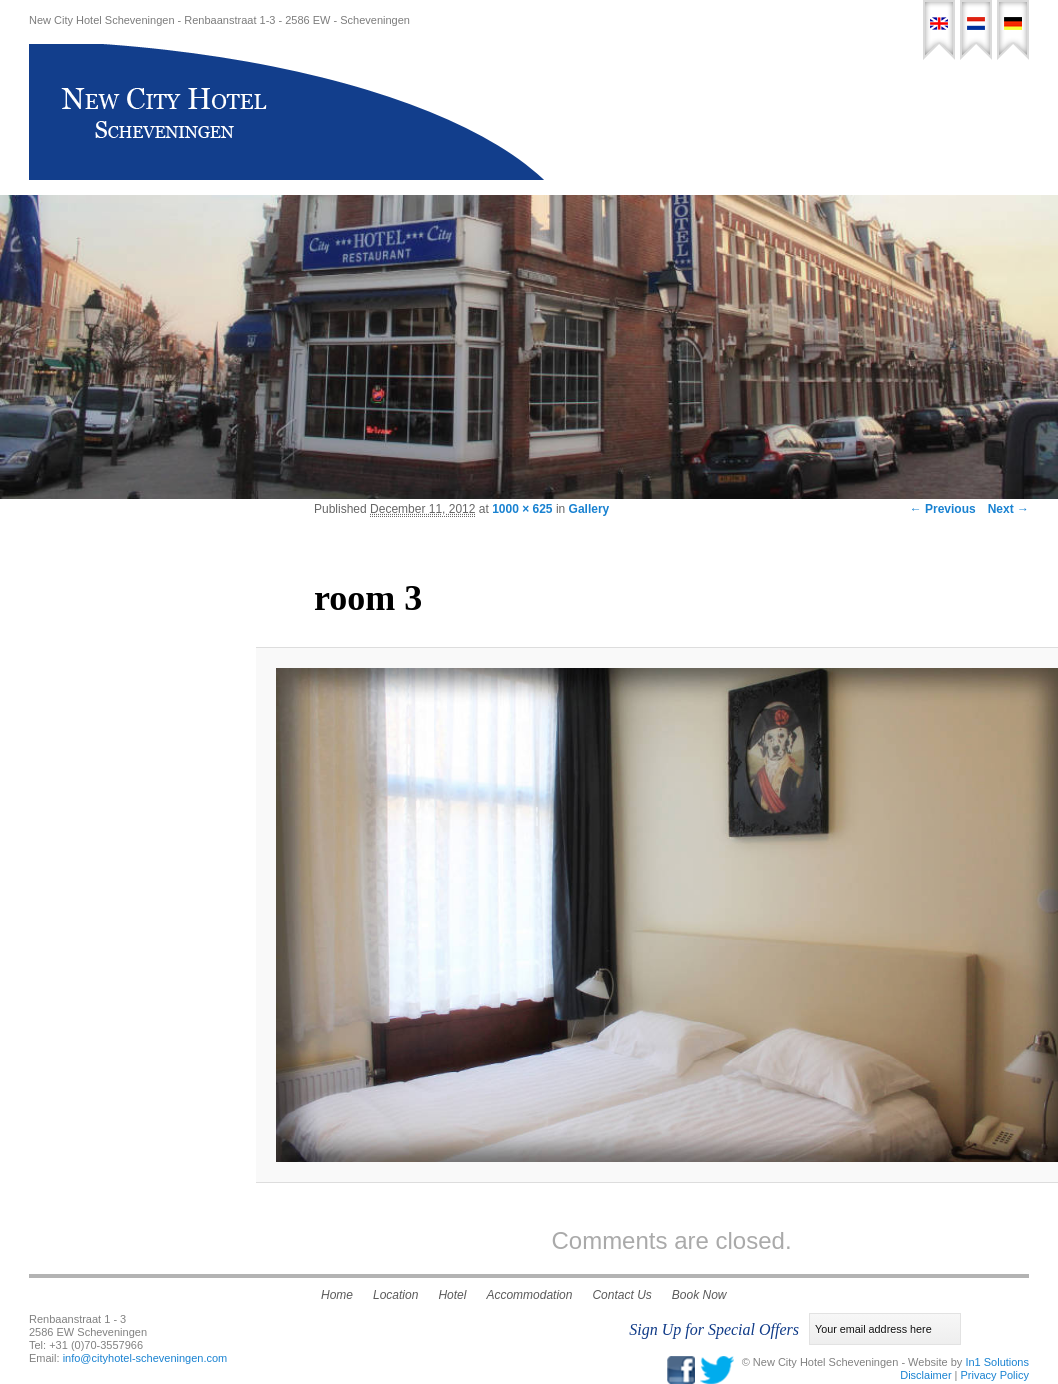 This screenshot has width=1058, height=1384. I want to click on info@cityhotel-scheveningen.com, so click(145, 1358).